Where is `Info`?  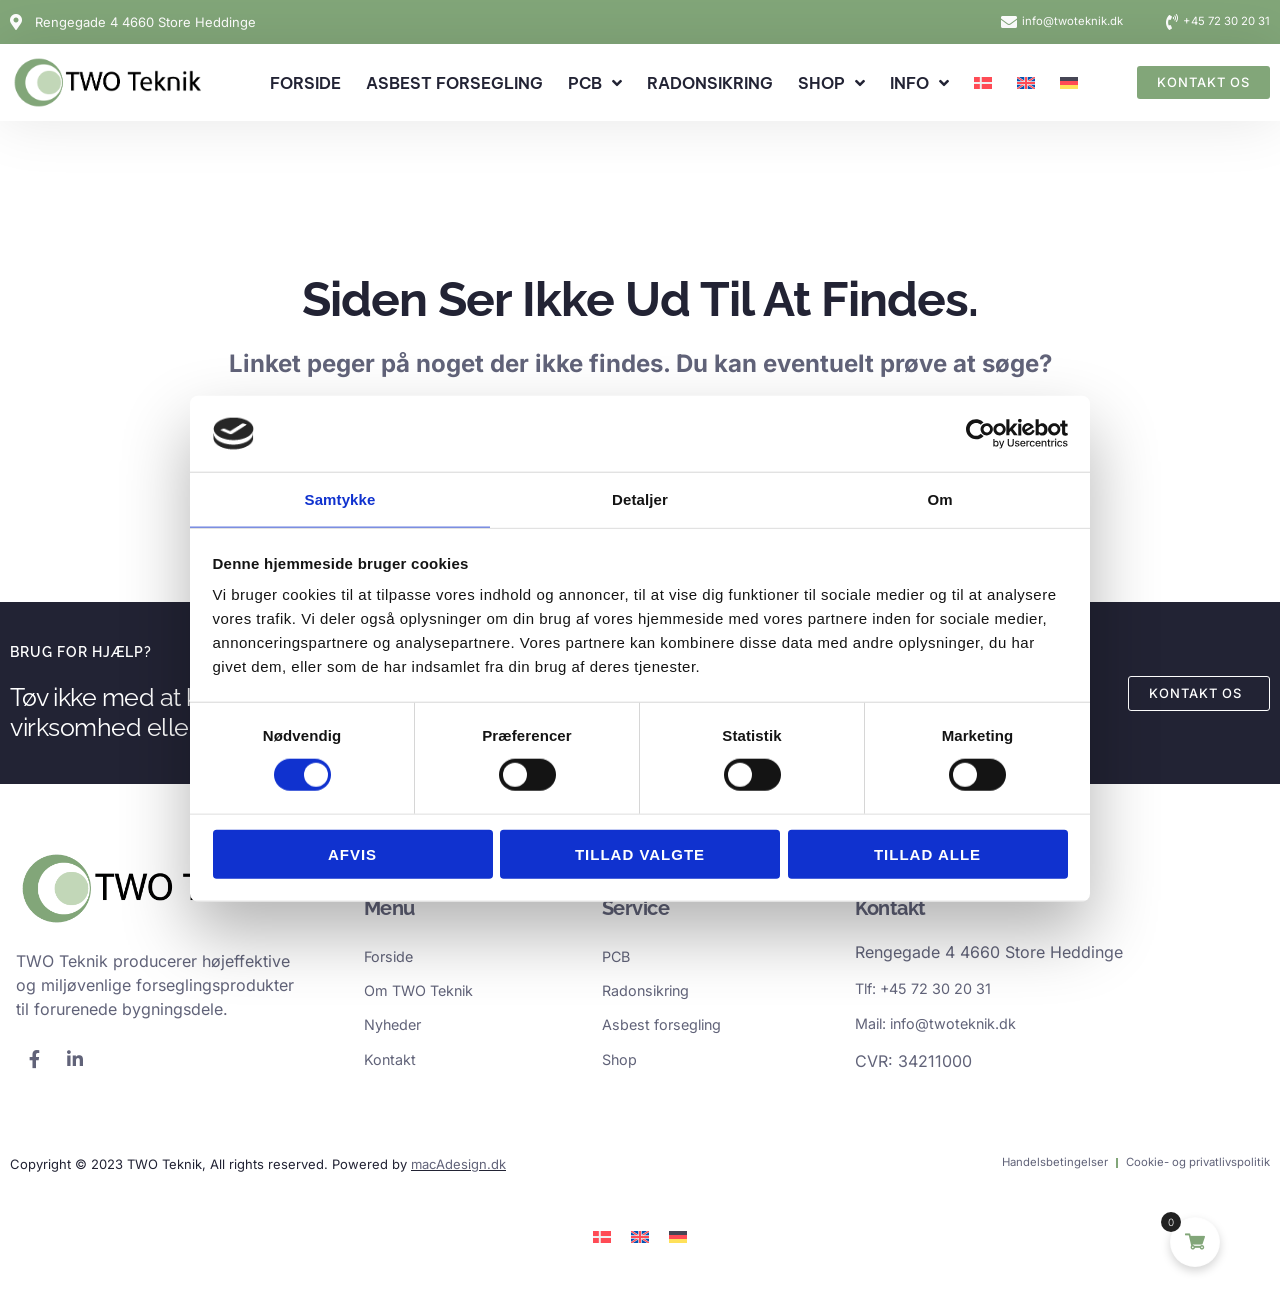
Info is located at coordinates (919, 83).